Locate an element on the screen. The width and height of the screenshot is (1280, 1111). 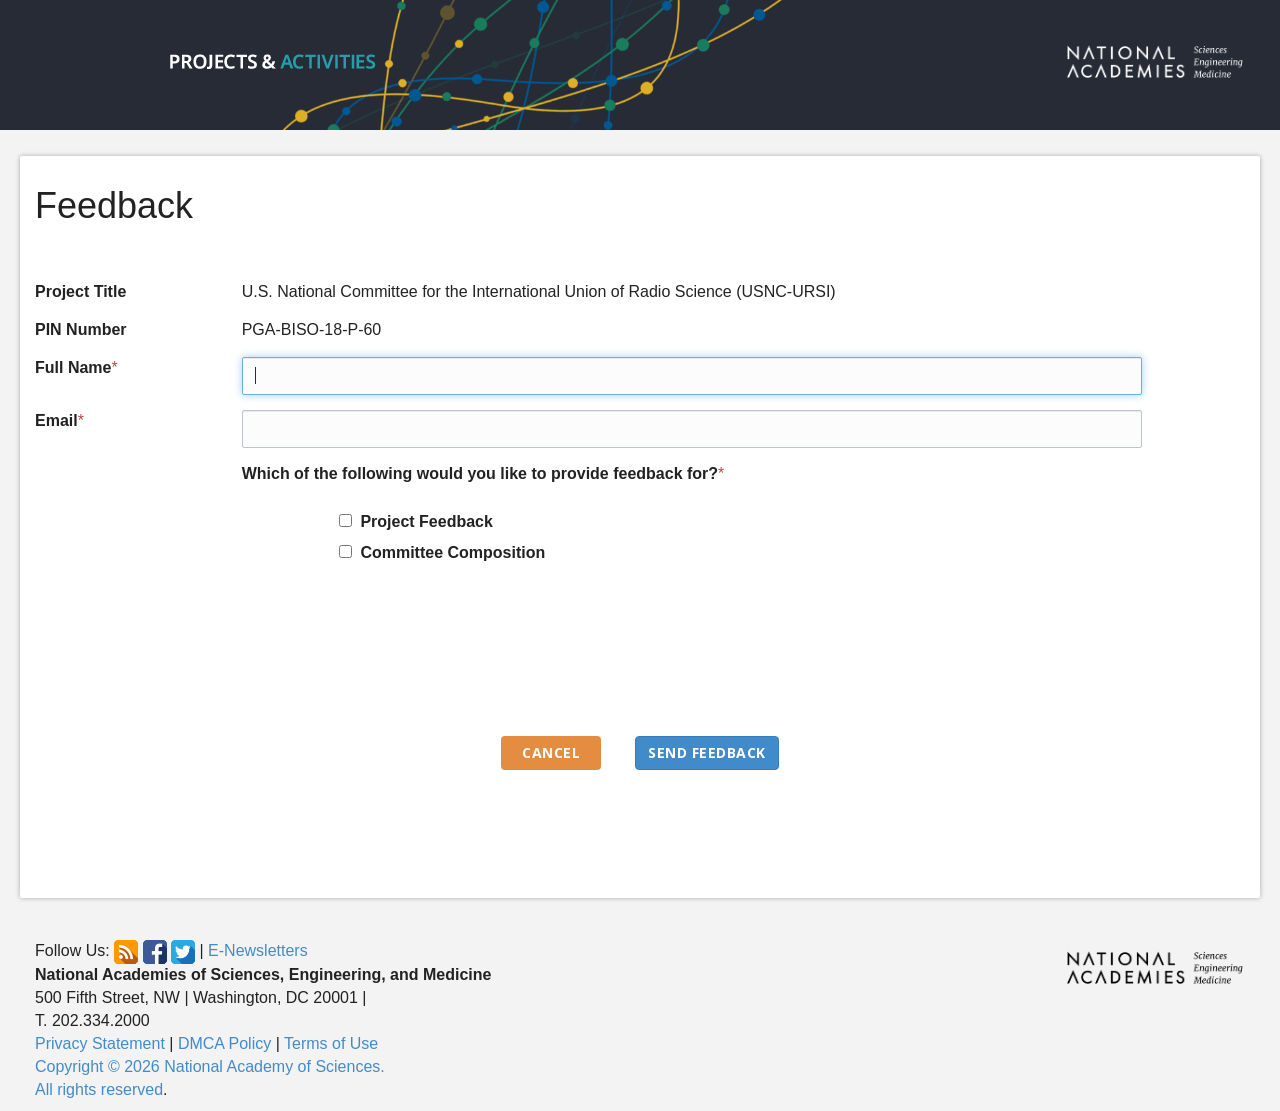
Committee Composition is located at coordinates (449, 552).